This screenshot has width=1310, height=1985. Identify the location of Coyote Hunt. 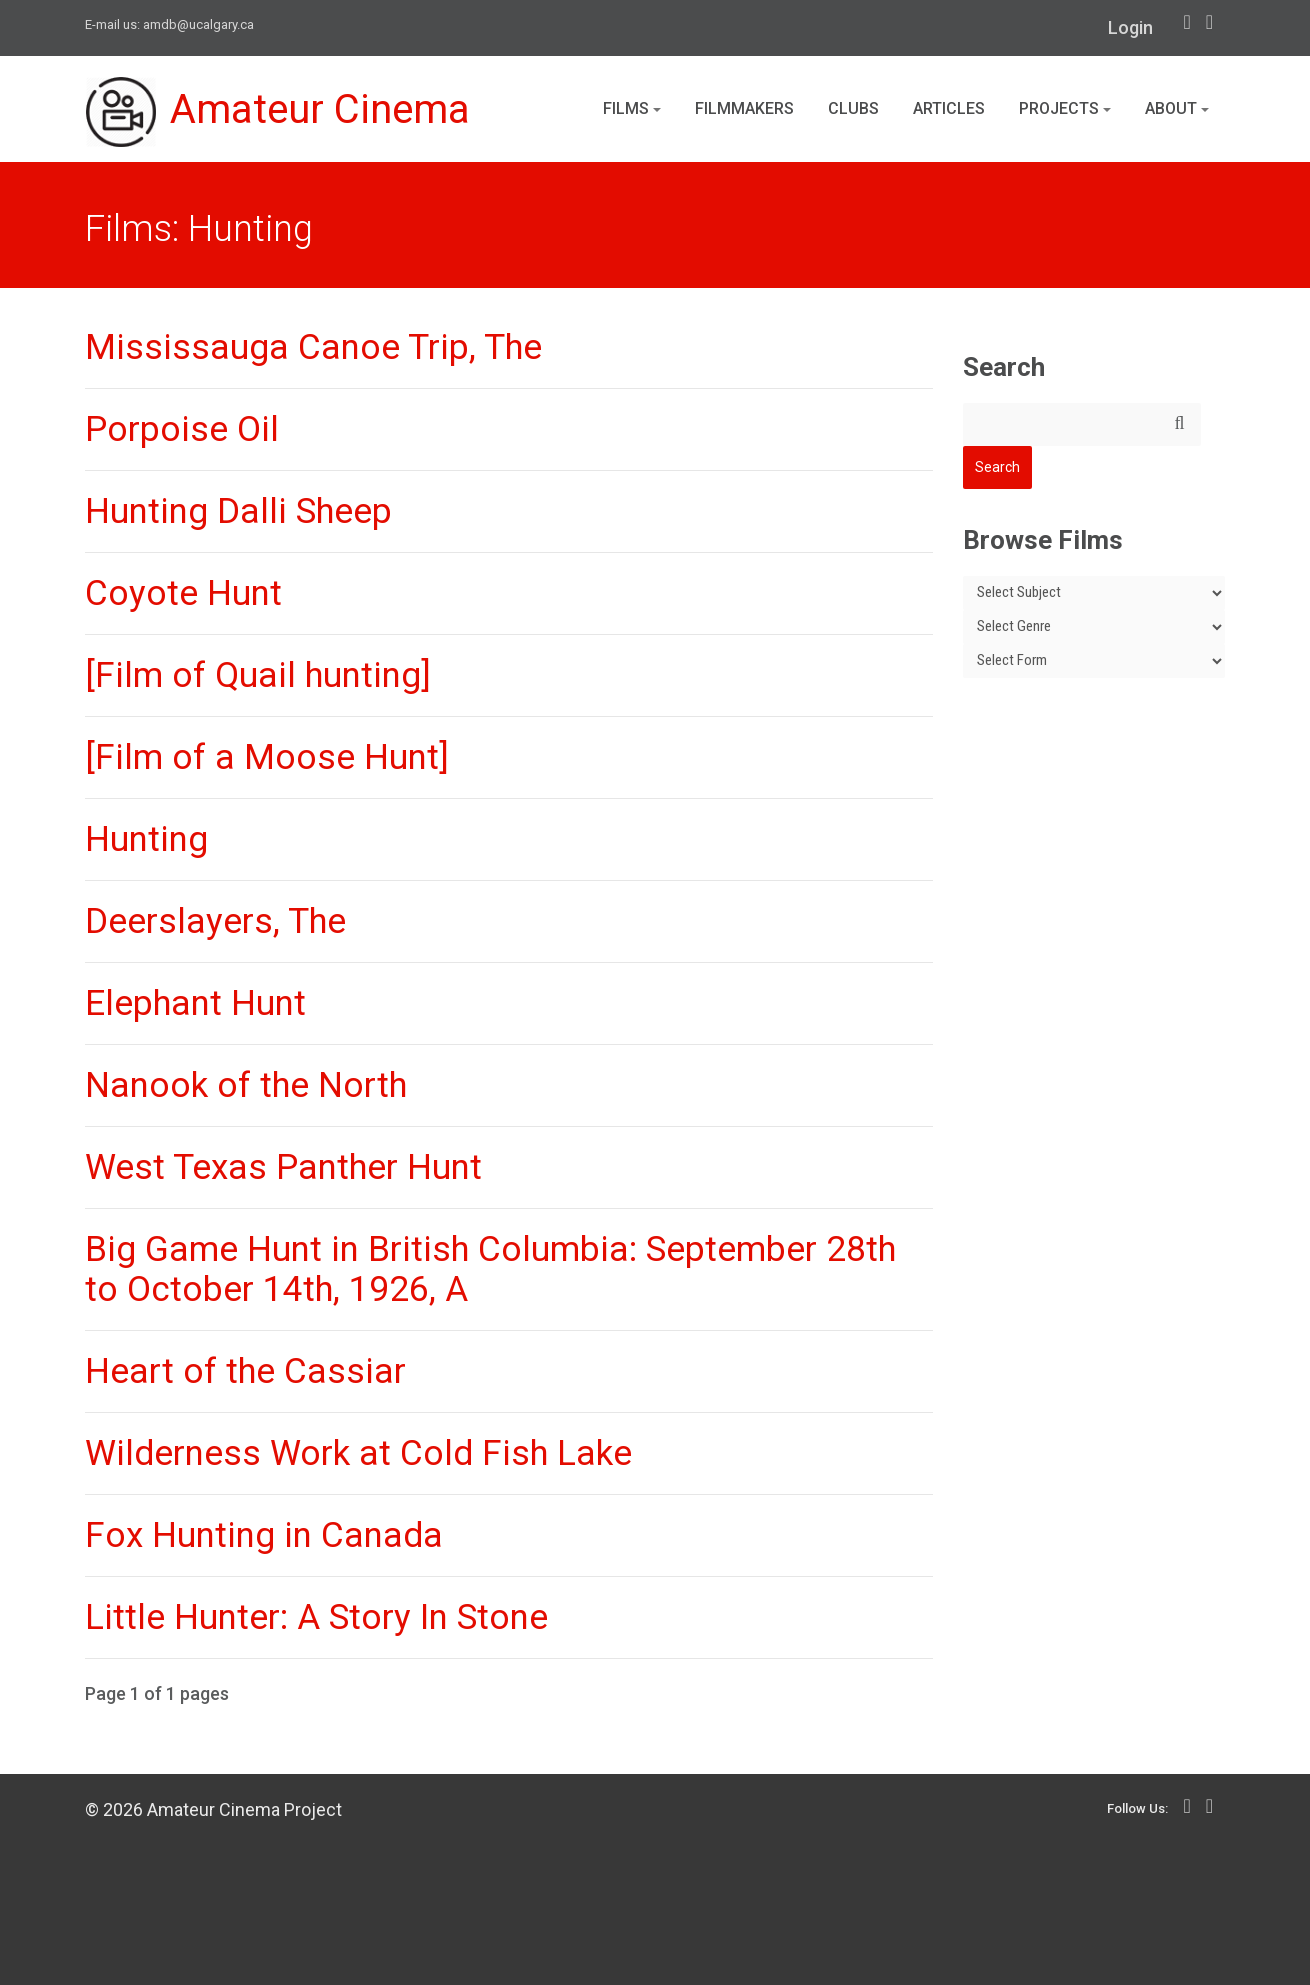
(183, 593).